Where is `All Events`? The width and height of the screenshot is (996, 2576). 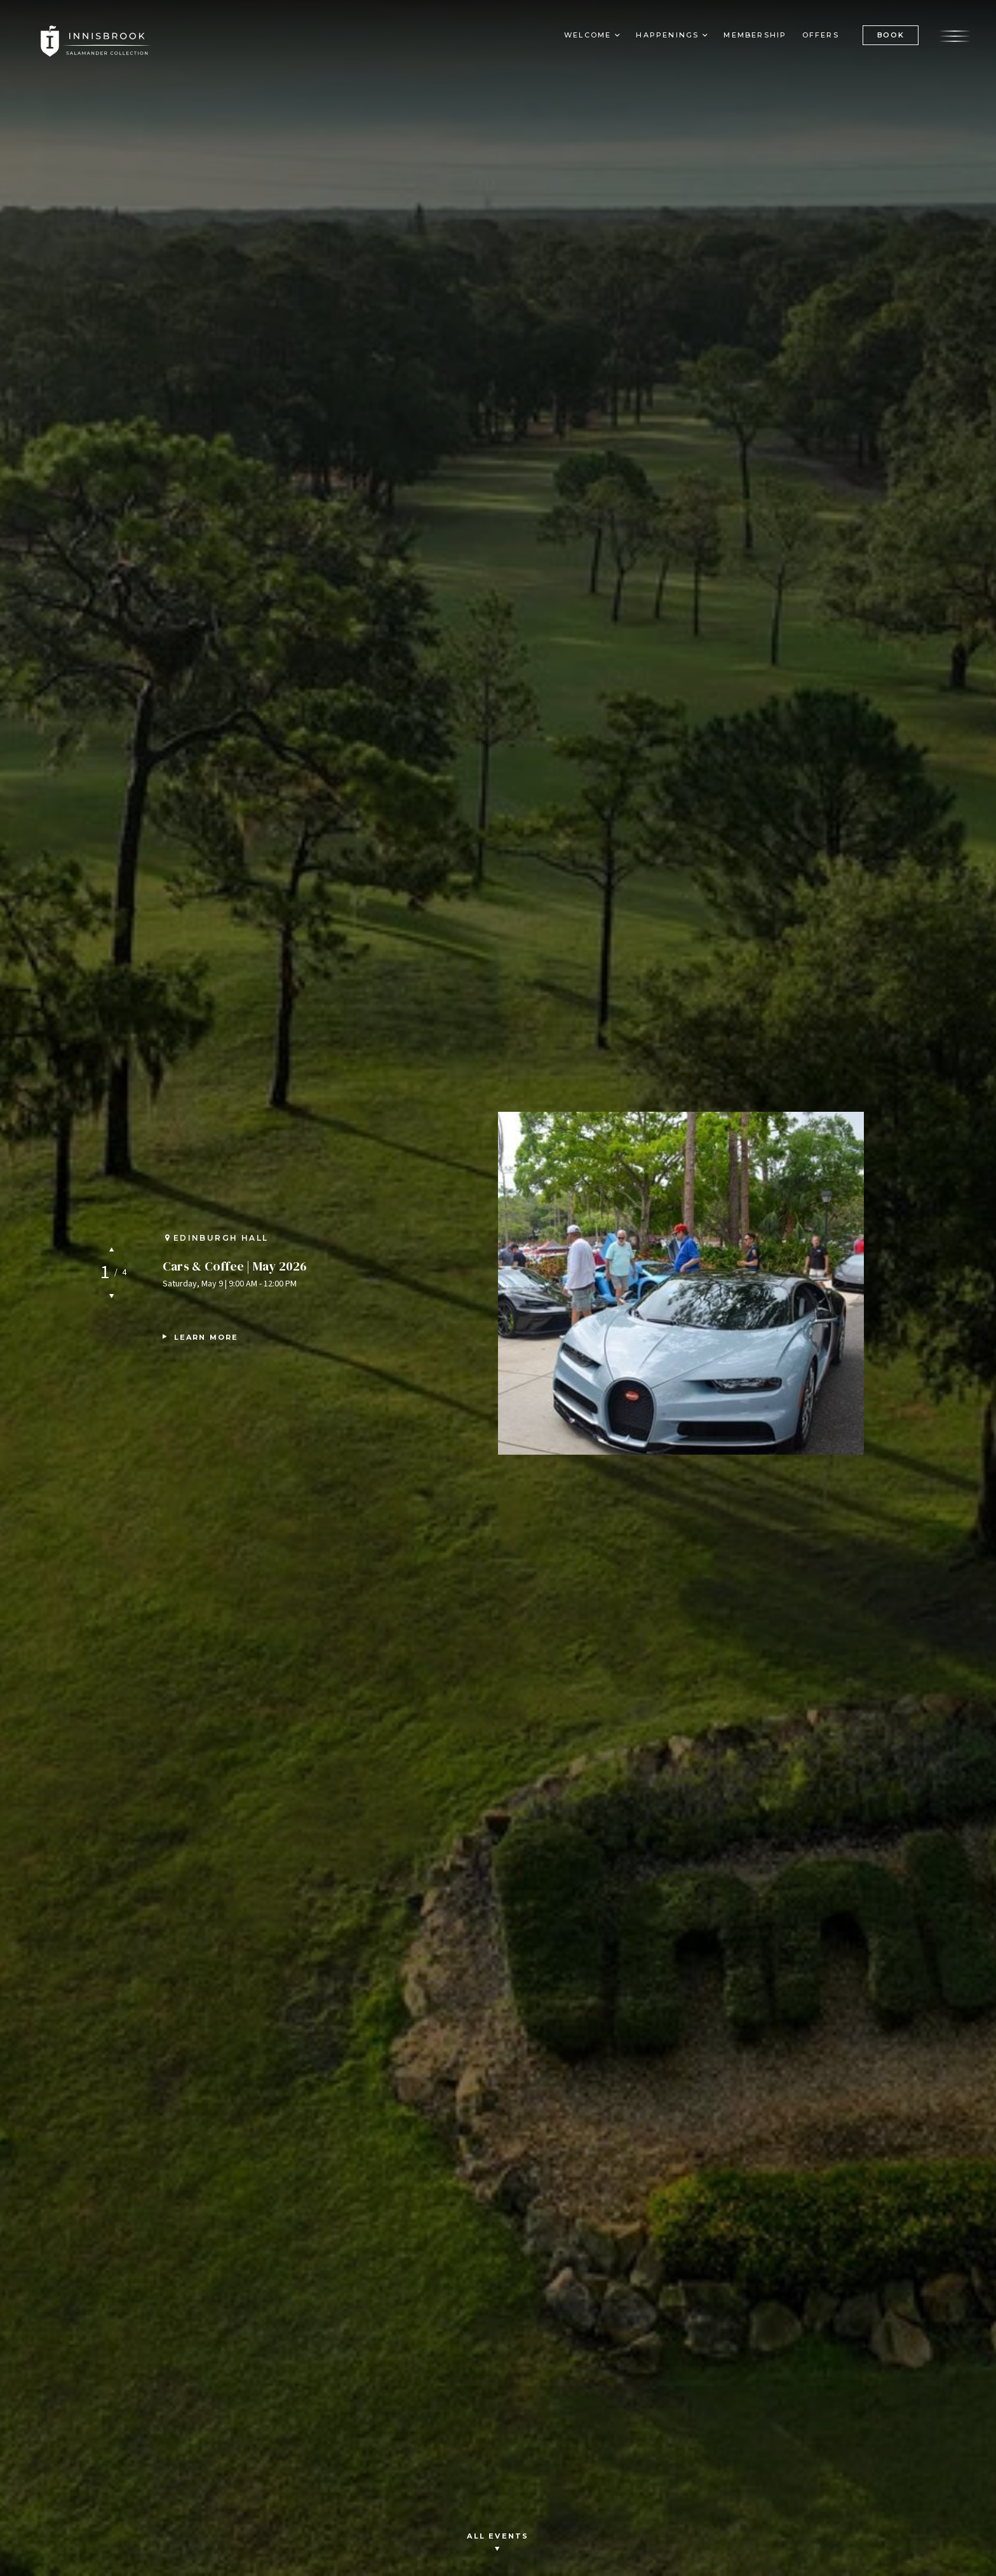
All Events is located at coordinates (497, 2543).